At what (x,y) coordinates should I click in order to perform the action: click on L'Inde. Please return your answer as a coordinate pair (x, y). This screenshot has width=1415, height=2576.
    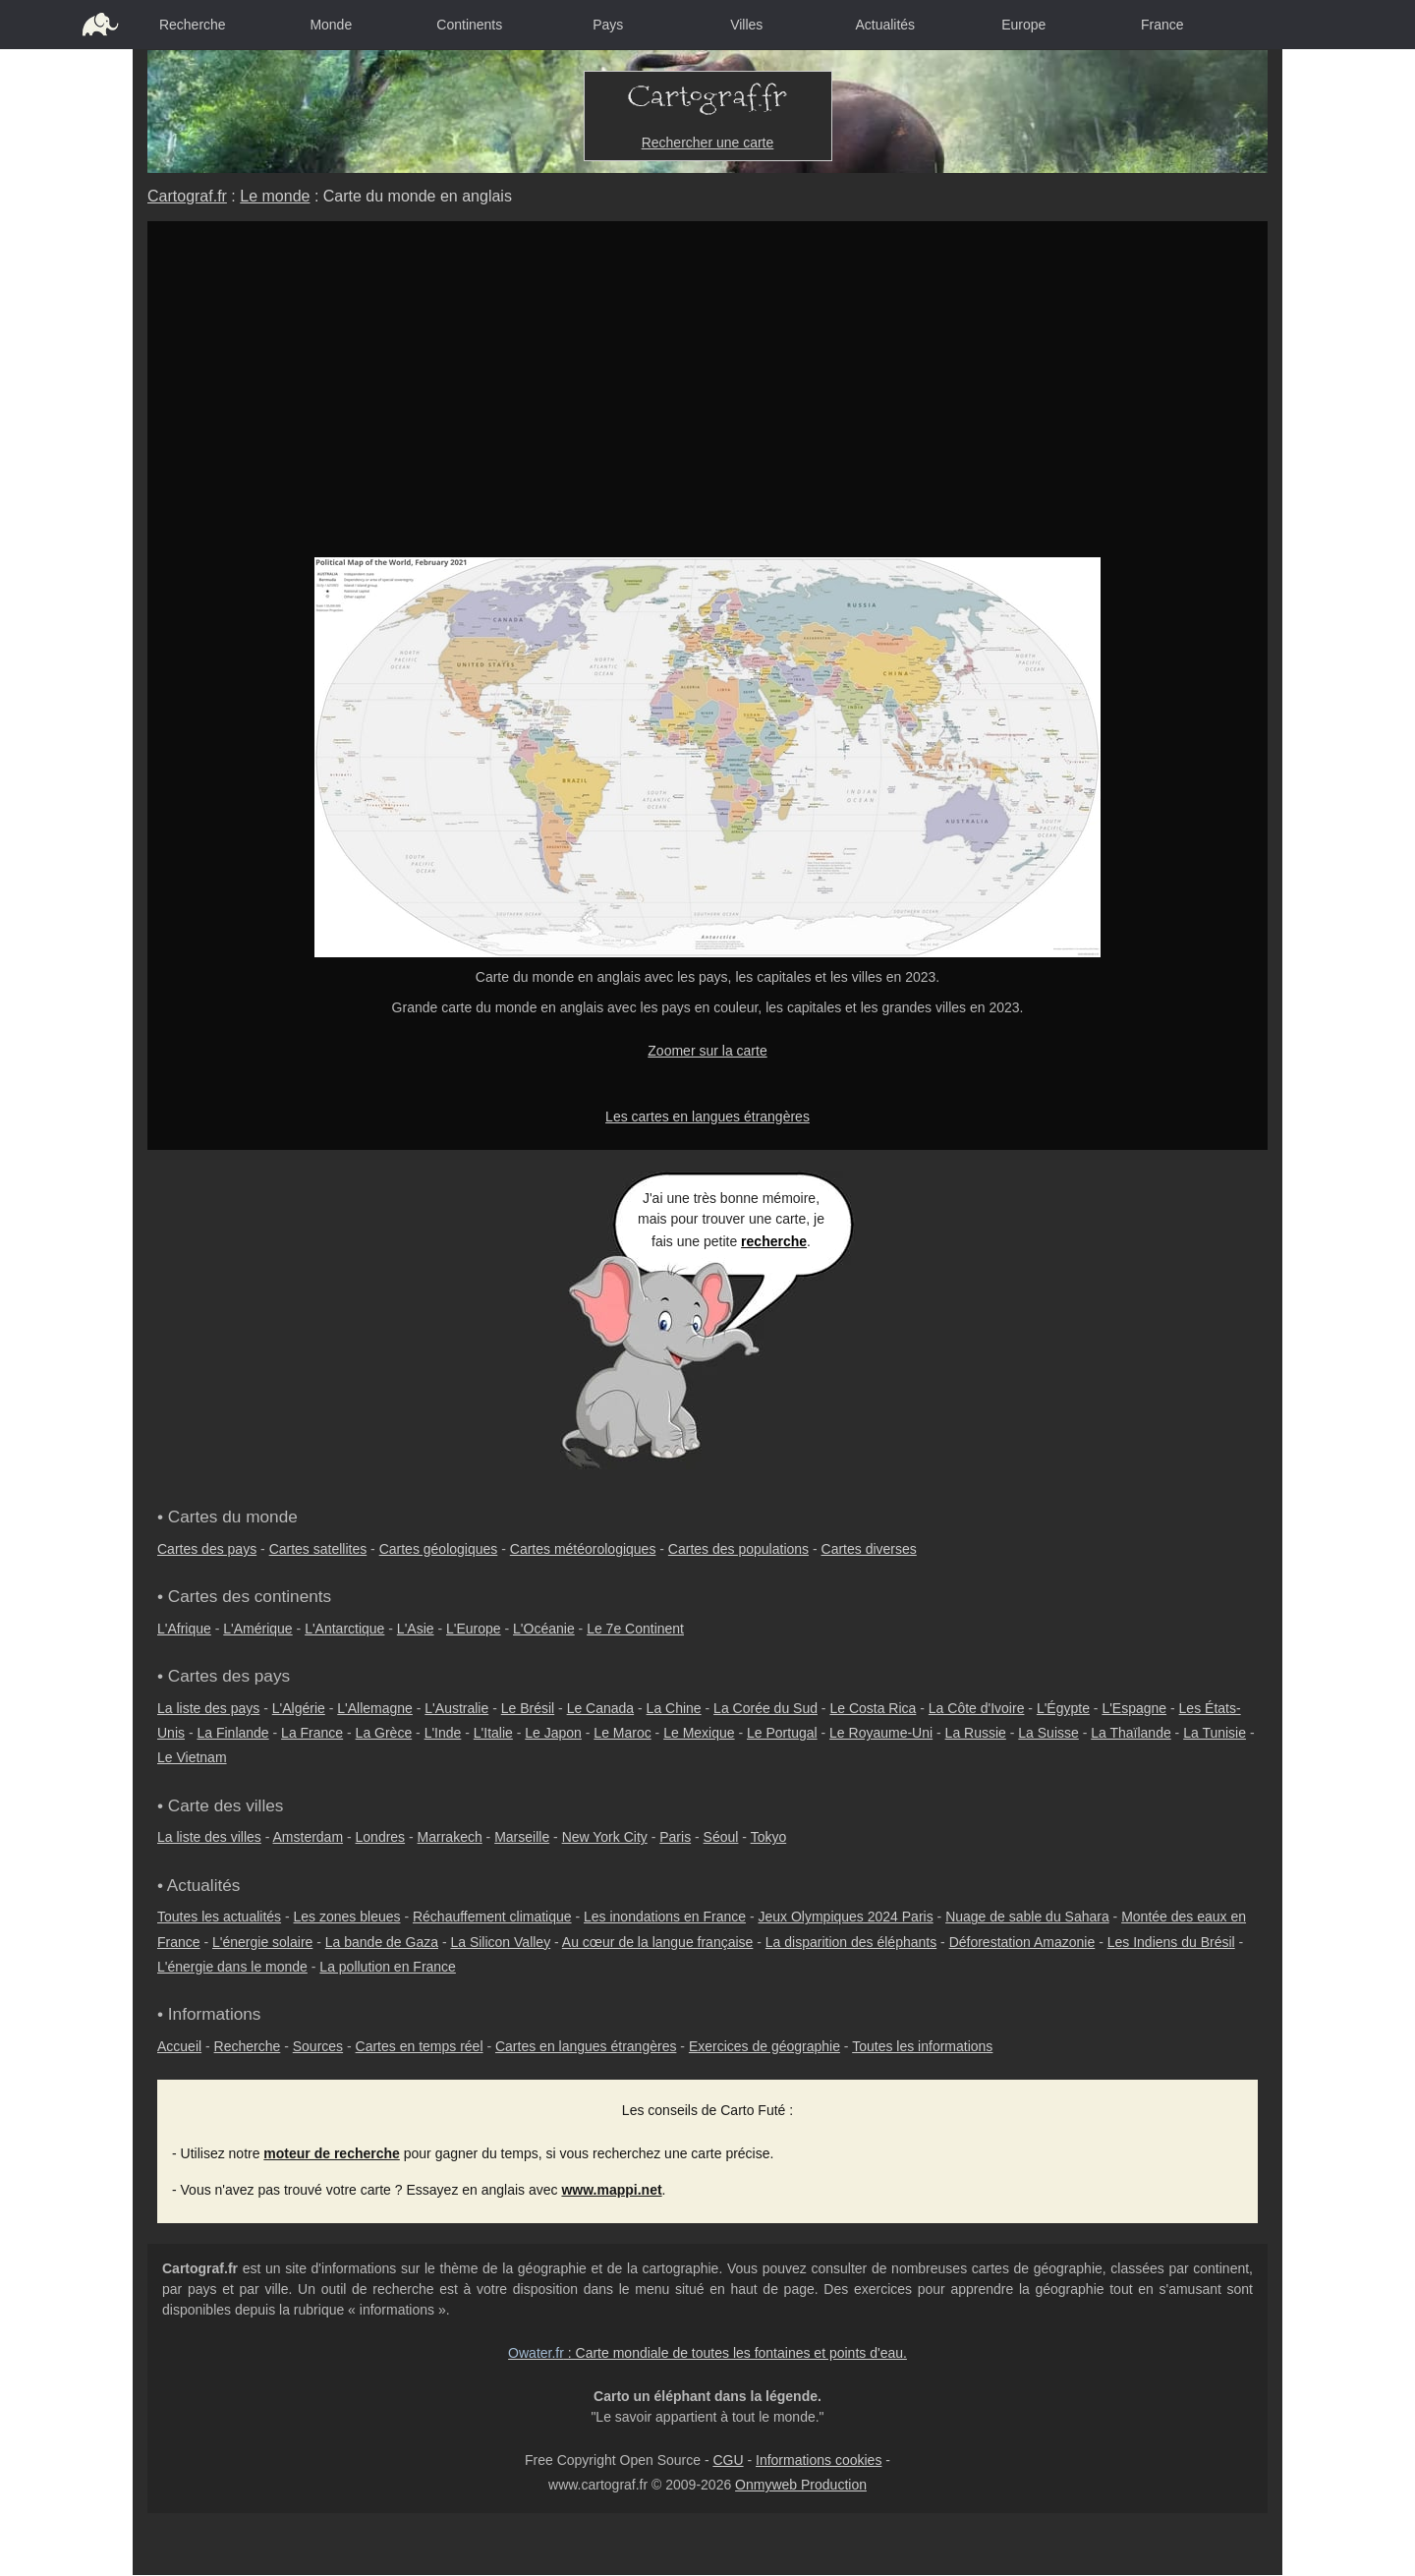
    Looking at the image, I should click on (443, 1733).